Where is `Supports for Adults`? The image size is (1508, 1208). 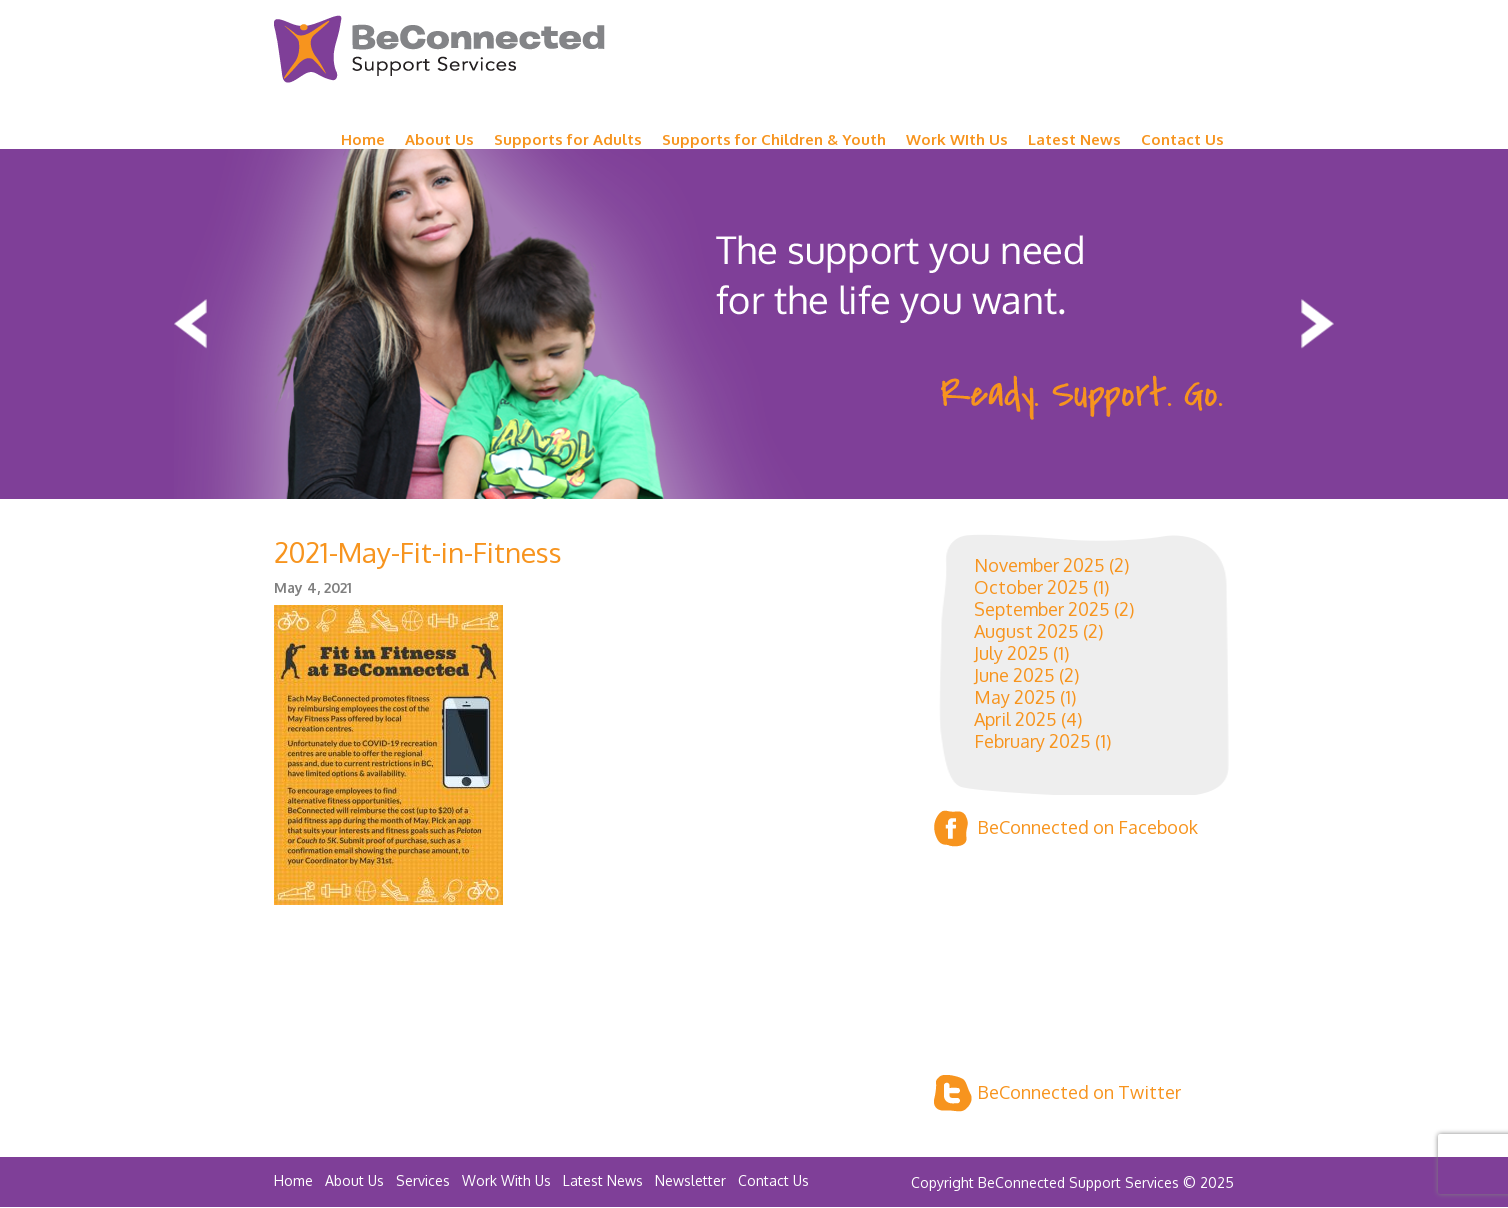
Supports for Adults is located at coordinates (568, 139).